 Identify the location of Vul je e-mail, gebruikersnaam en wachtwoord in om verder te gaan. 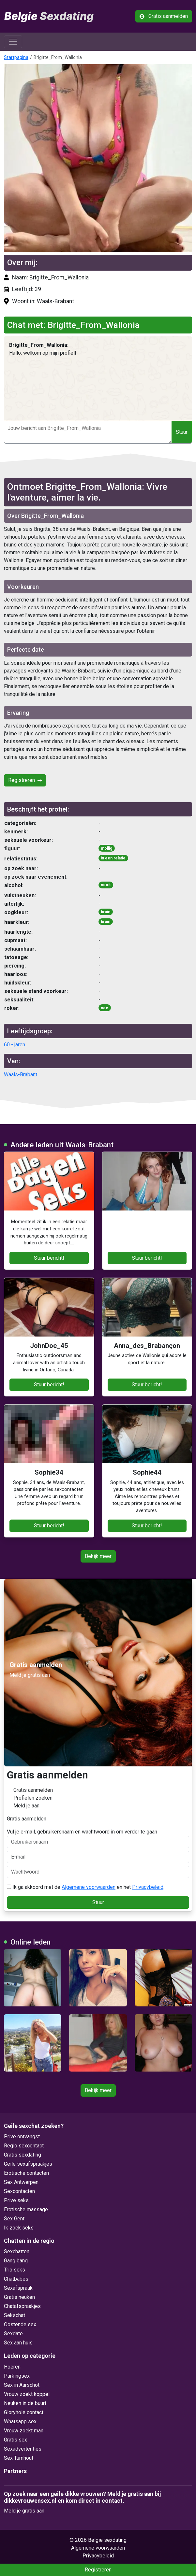
(98, 1838).